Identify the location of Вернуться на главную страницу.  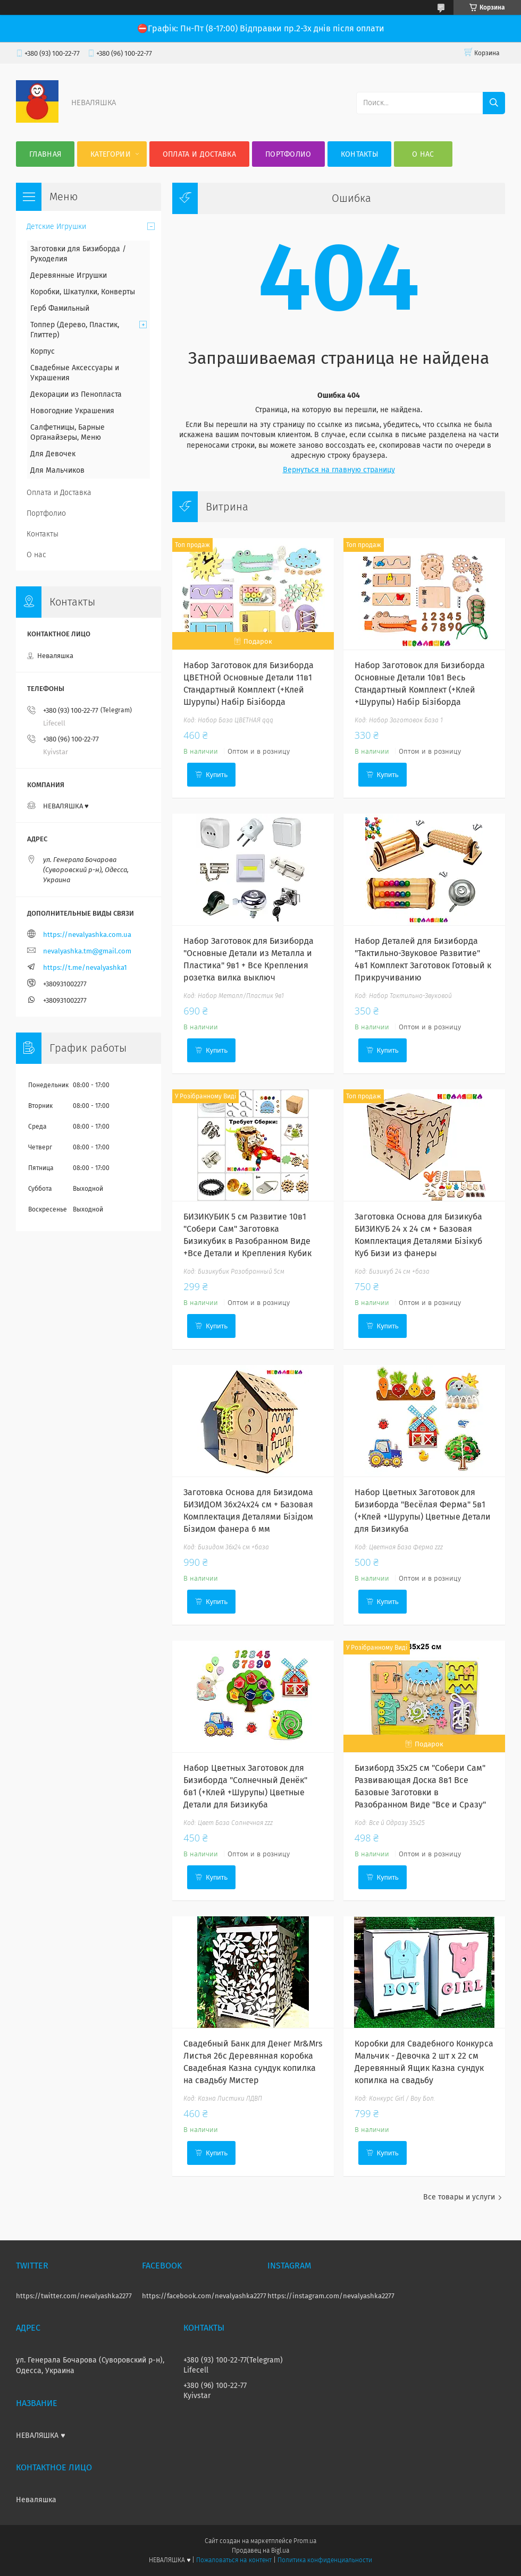
(339, 469).